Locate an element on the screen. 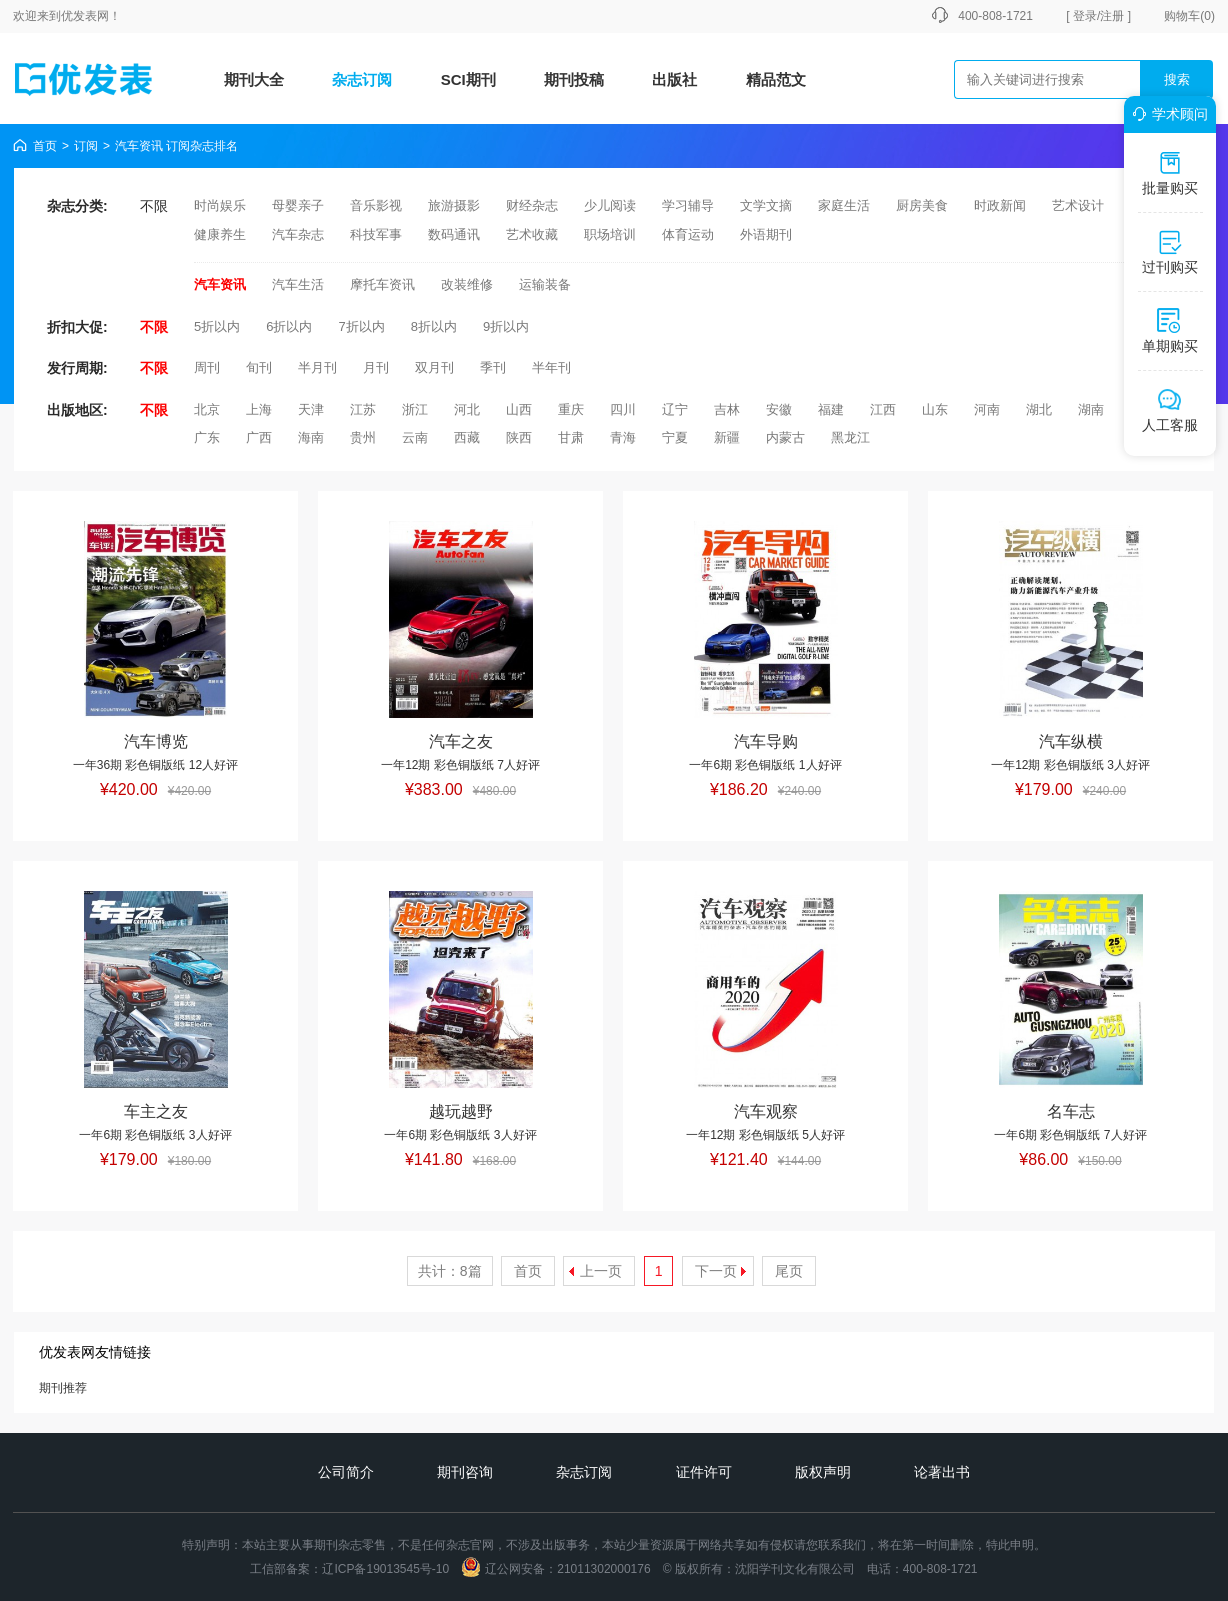 The image size is (1228, 1601). 江西 is located at coordinates (883, 409).